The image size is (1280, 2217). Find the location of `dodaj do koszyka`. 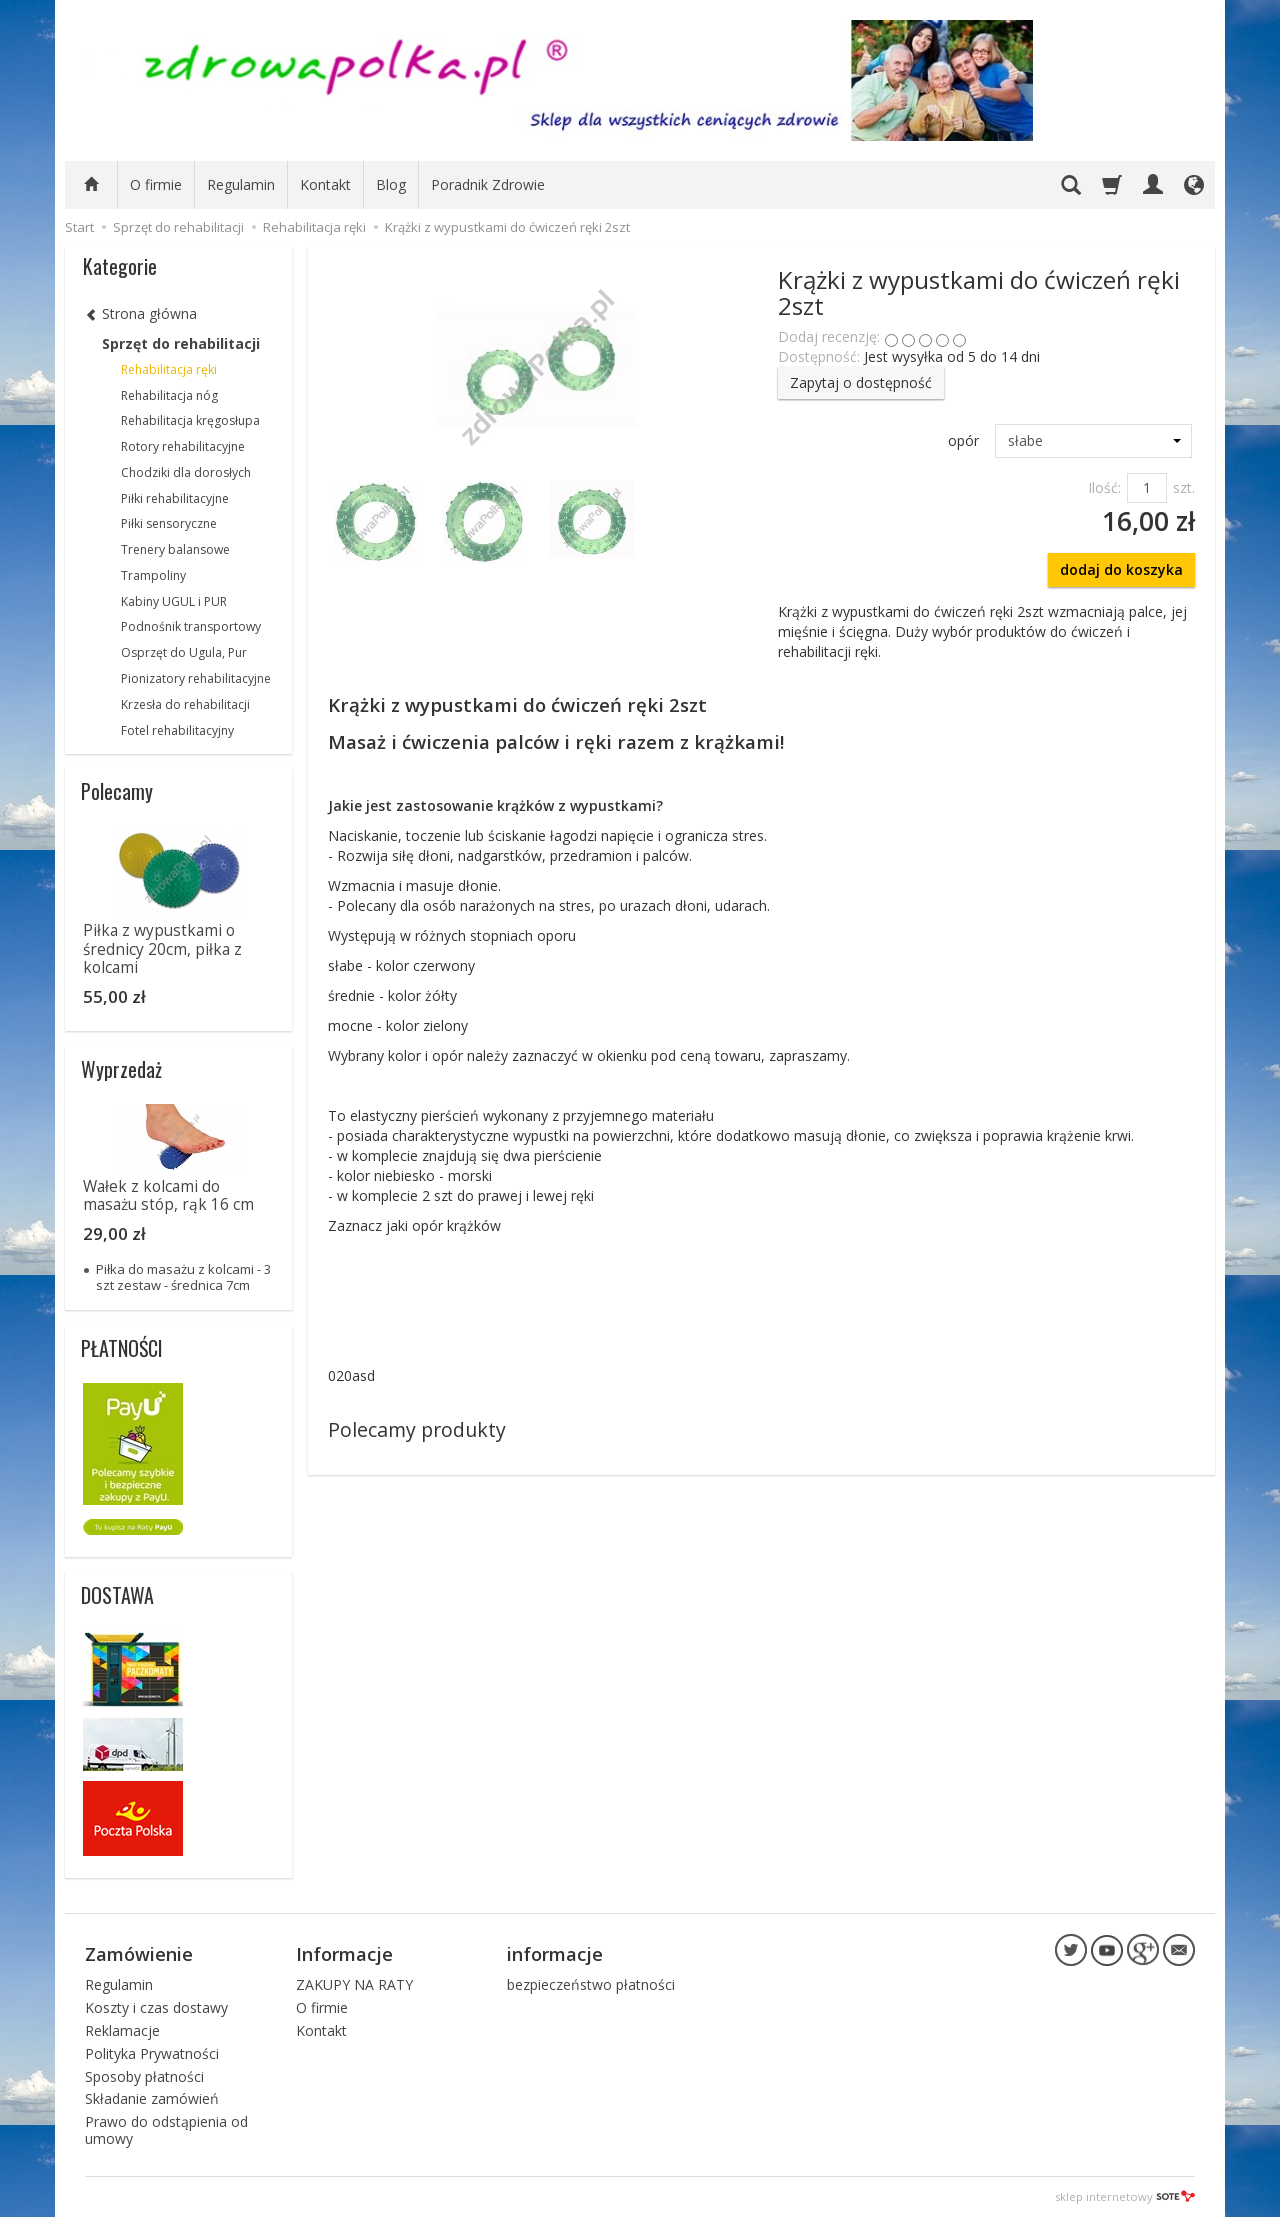

dodaj do koszyka is located at coordinates (1121, 569).